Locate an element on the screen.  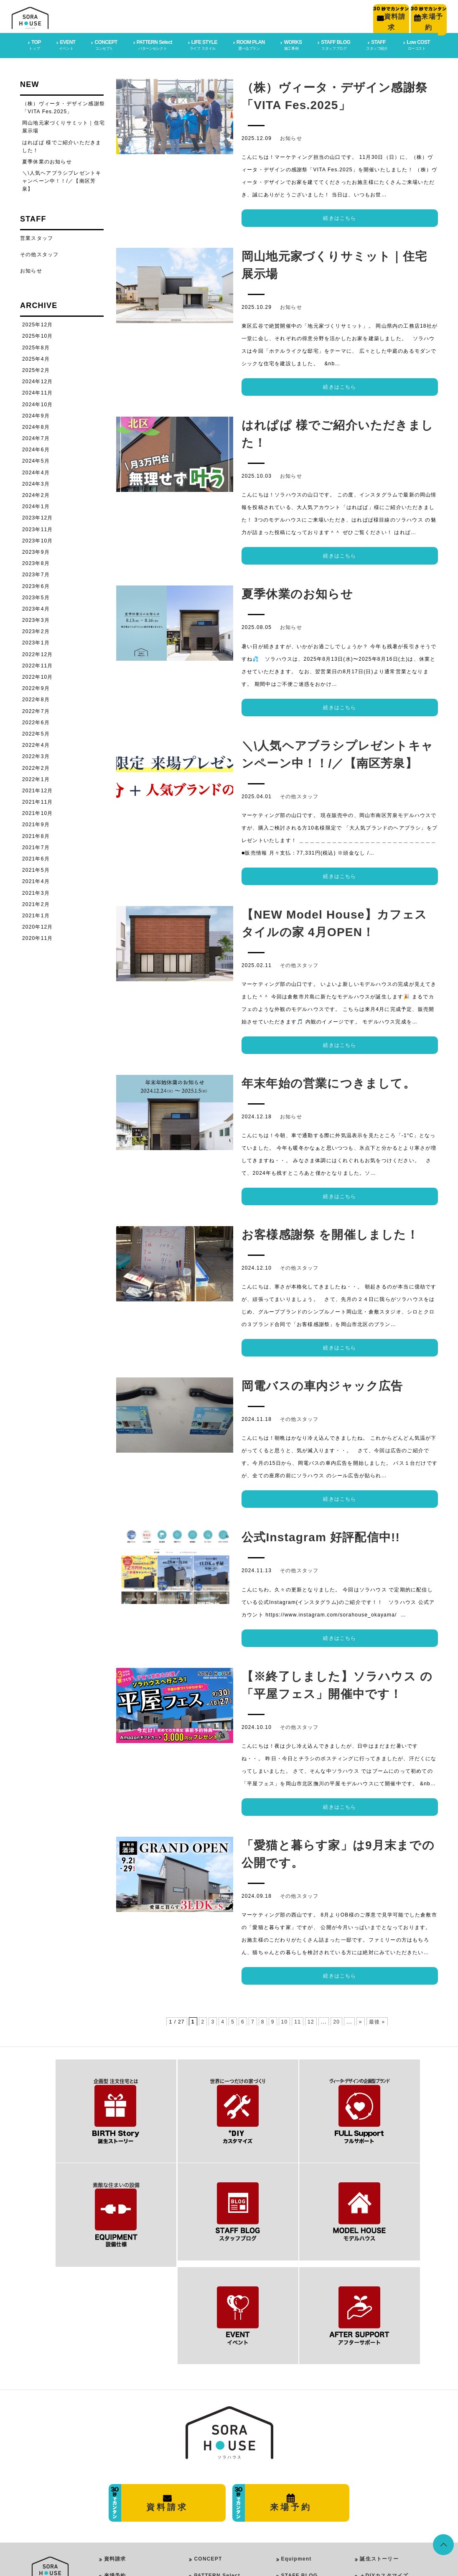
その他スタッフ is located at coordinates (299, 795).